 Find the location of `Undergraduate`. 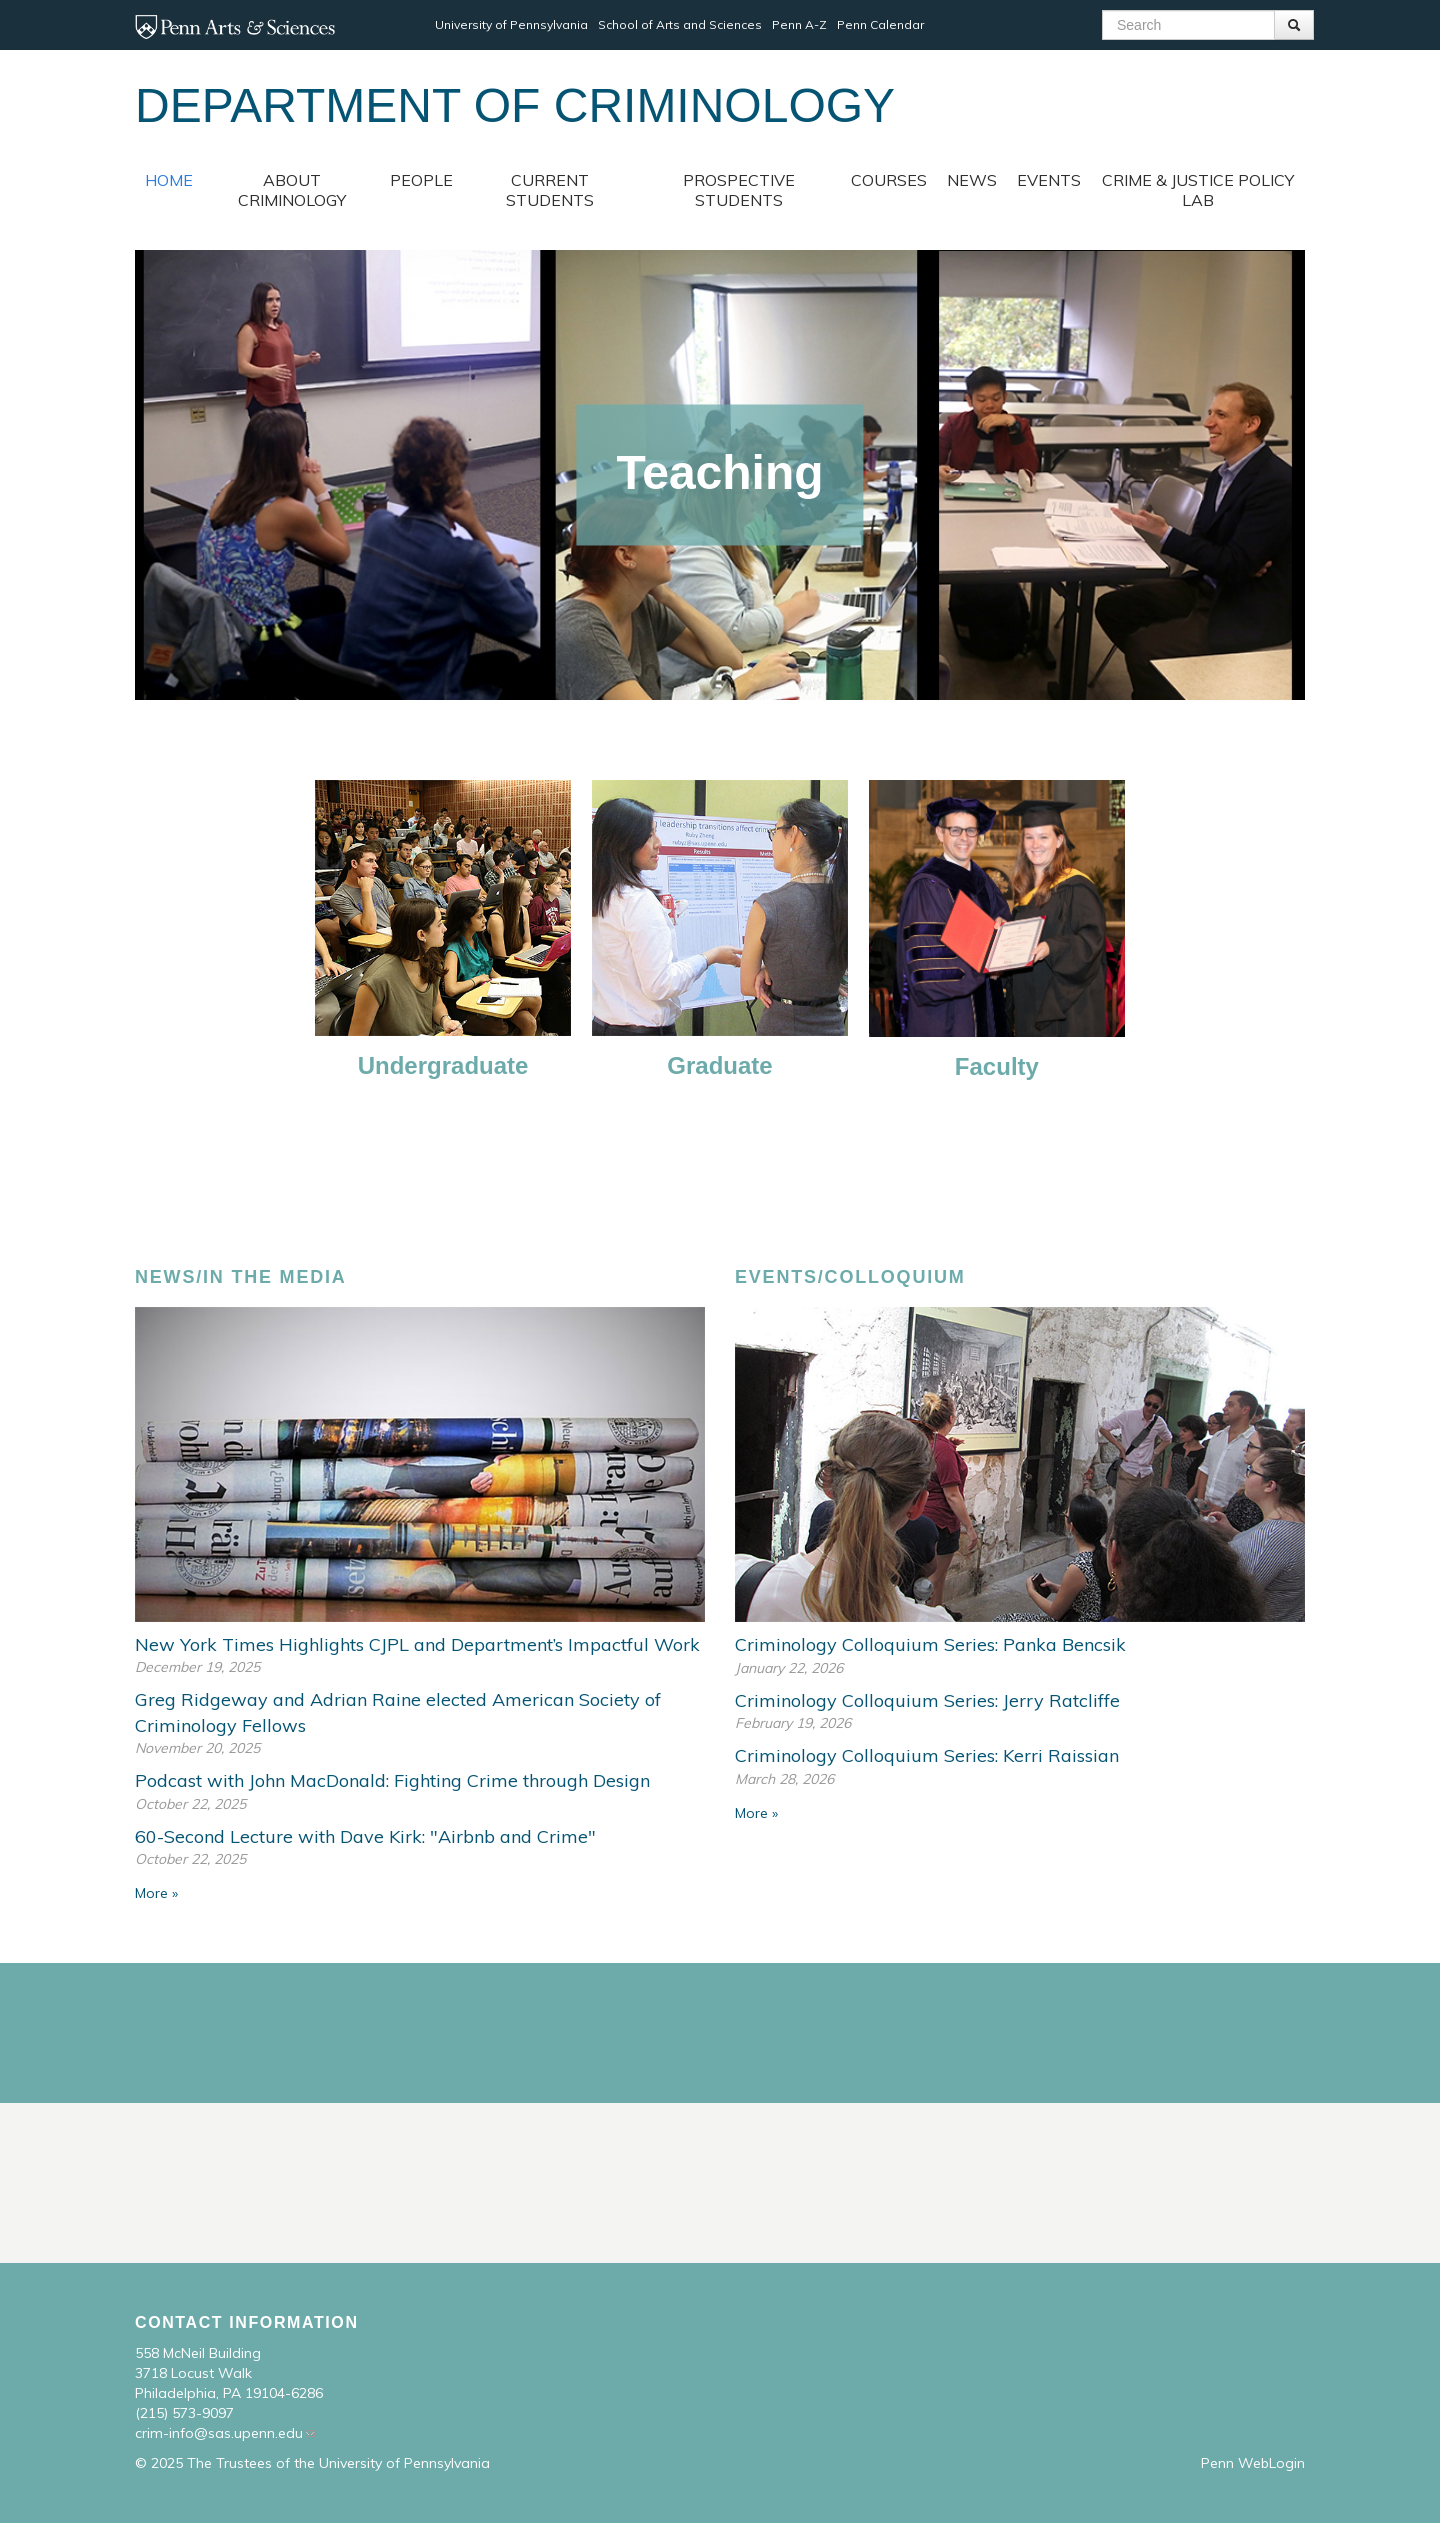

Undergraduate is located at coordinates (443, 1065).